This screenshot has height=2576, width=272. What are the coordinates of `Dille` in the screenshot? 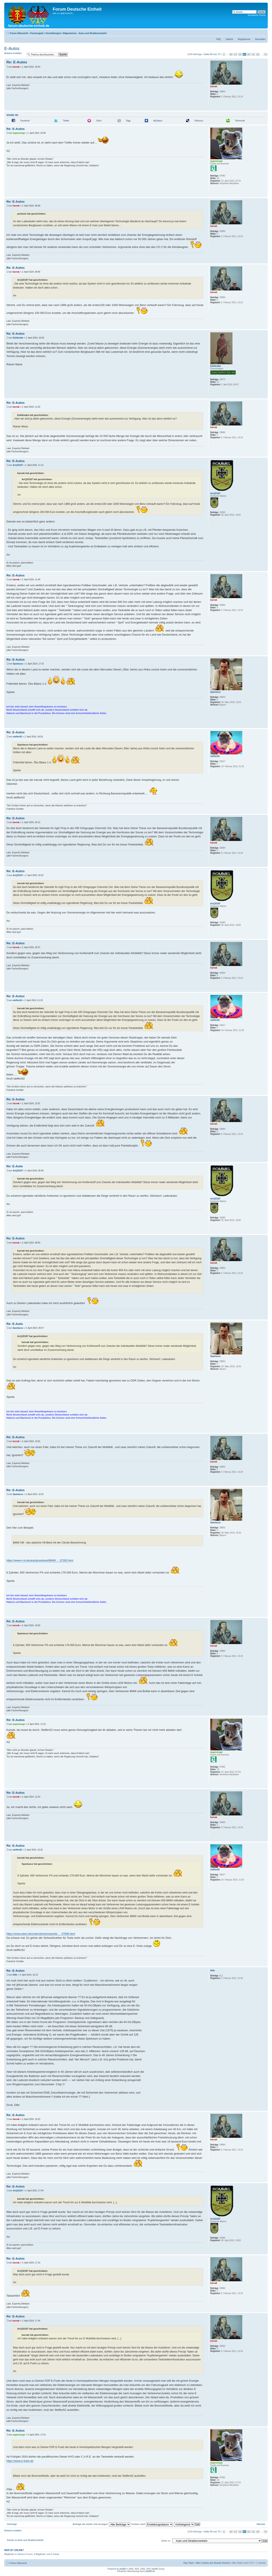 It's located at (15, 1975).